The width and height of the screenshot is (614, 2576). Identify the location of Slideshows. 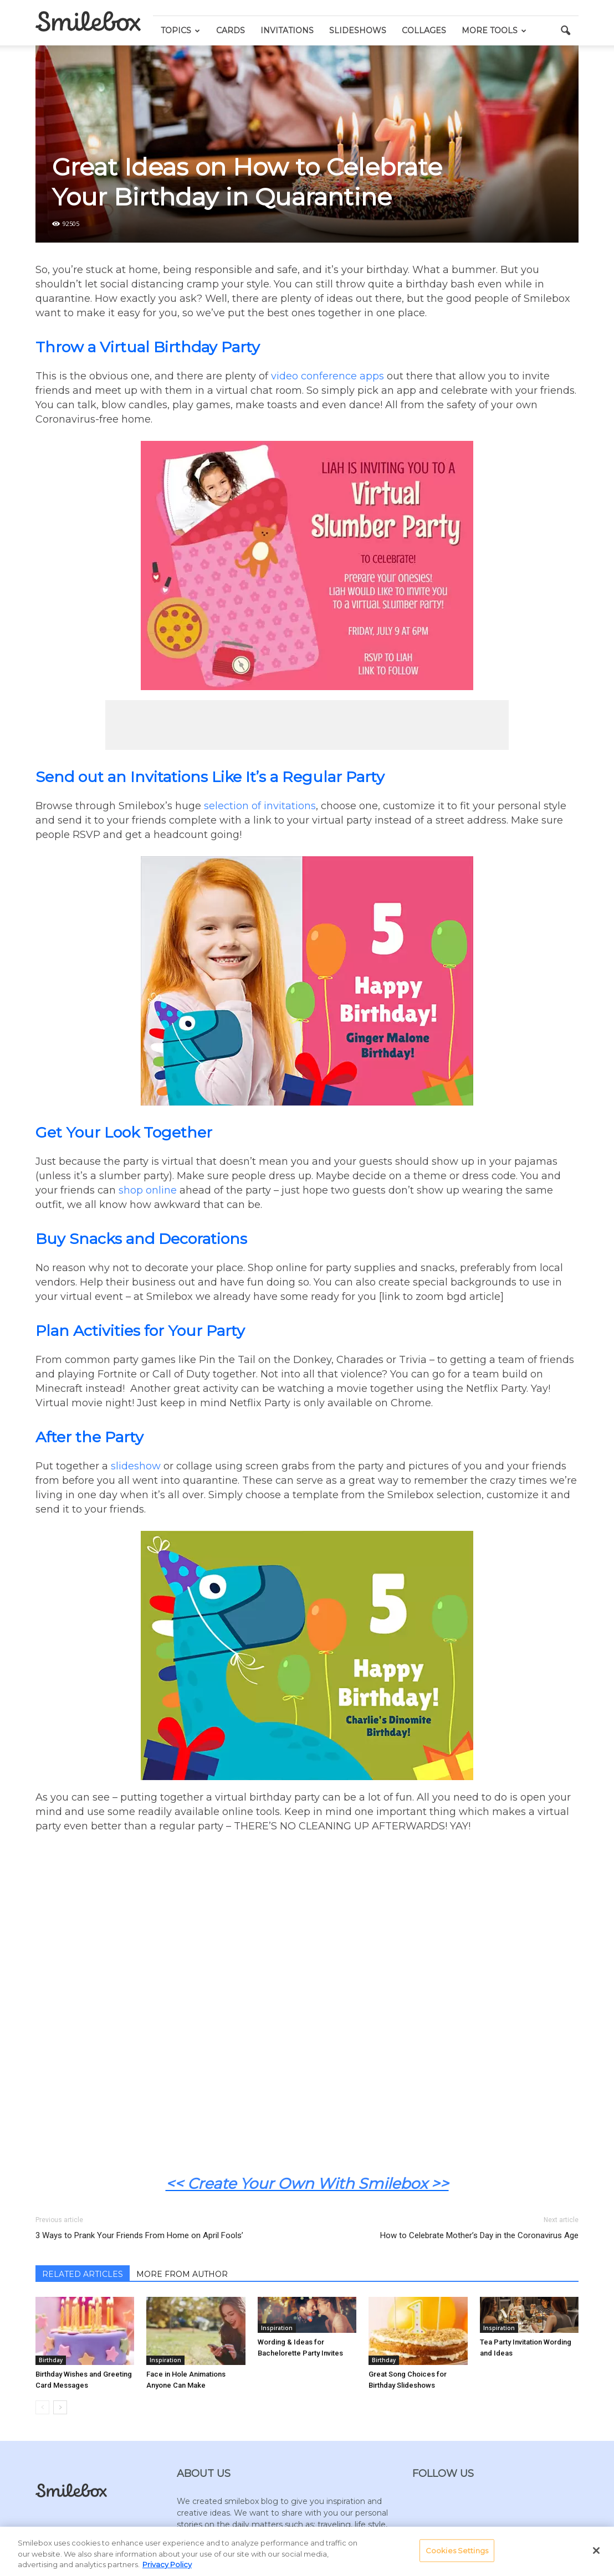
(357, 30).